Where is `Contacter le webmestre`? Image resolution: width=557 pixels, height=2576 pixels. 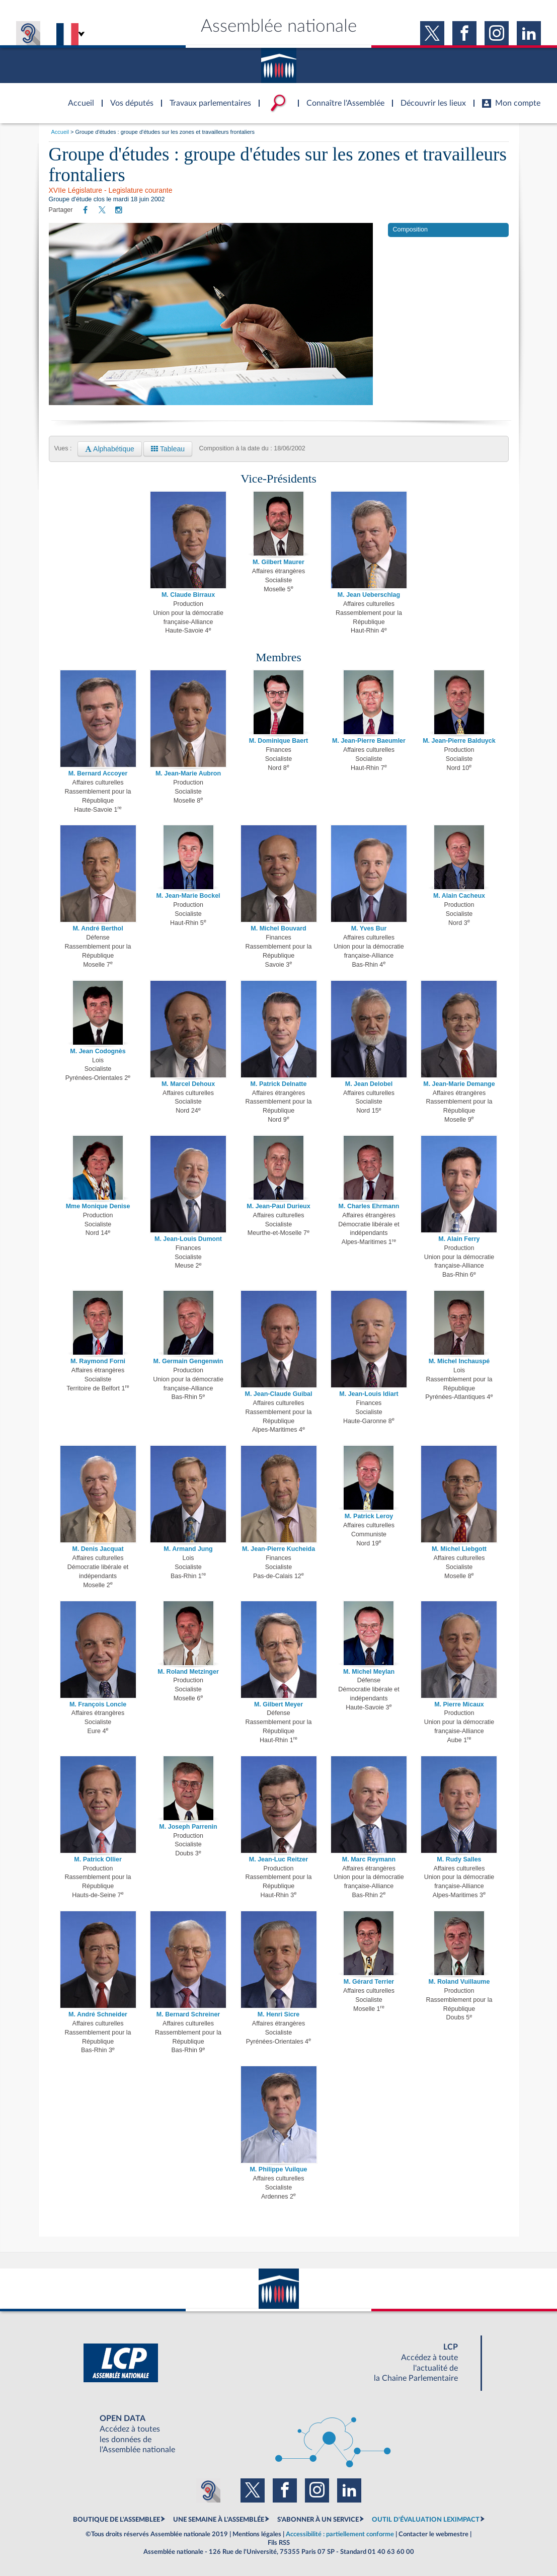 Contacter le webmestre is located at coordinates (433, 2534).